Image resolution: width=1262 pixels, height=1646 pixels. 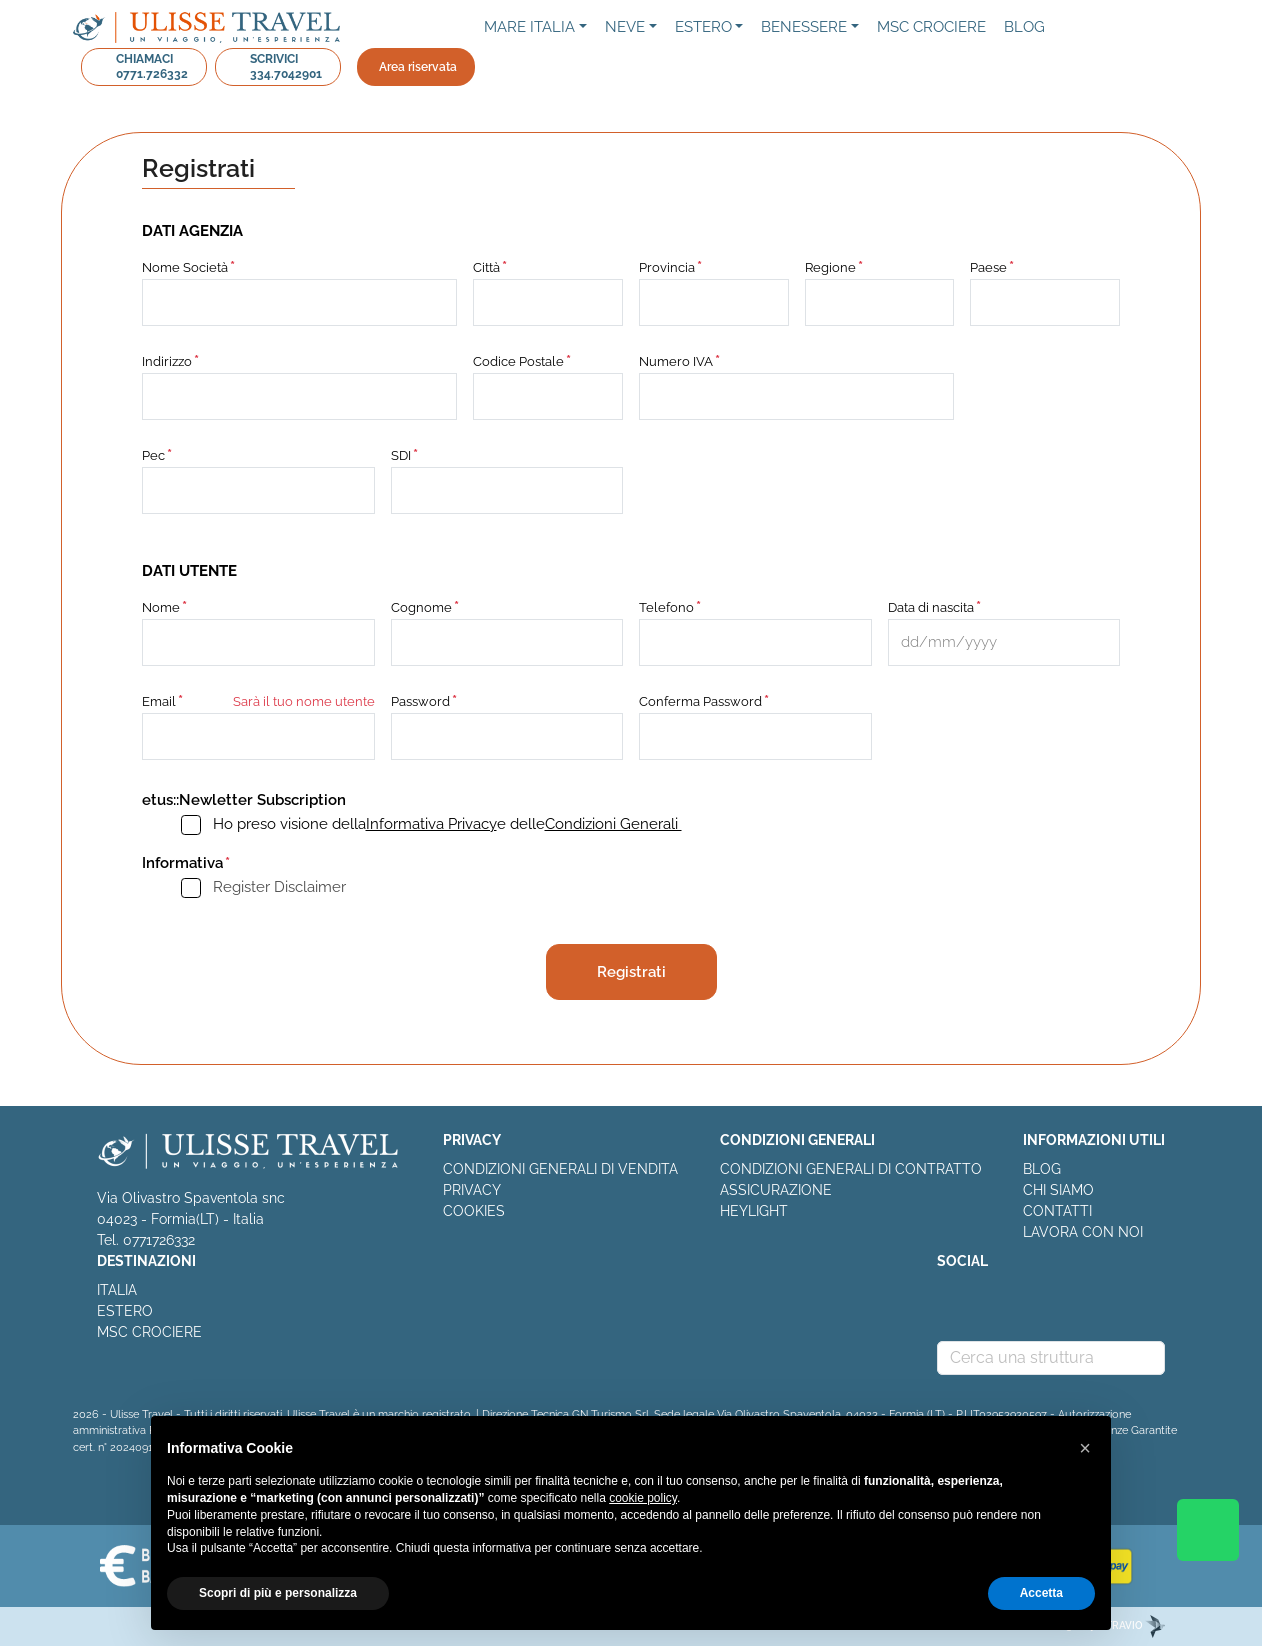 I want to click on [combobox], so click(x=1051, y=1358).